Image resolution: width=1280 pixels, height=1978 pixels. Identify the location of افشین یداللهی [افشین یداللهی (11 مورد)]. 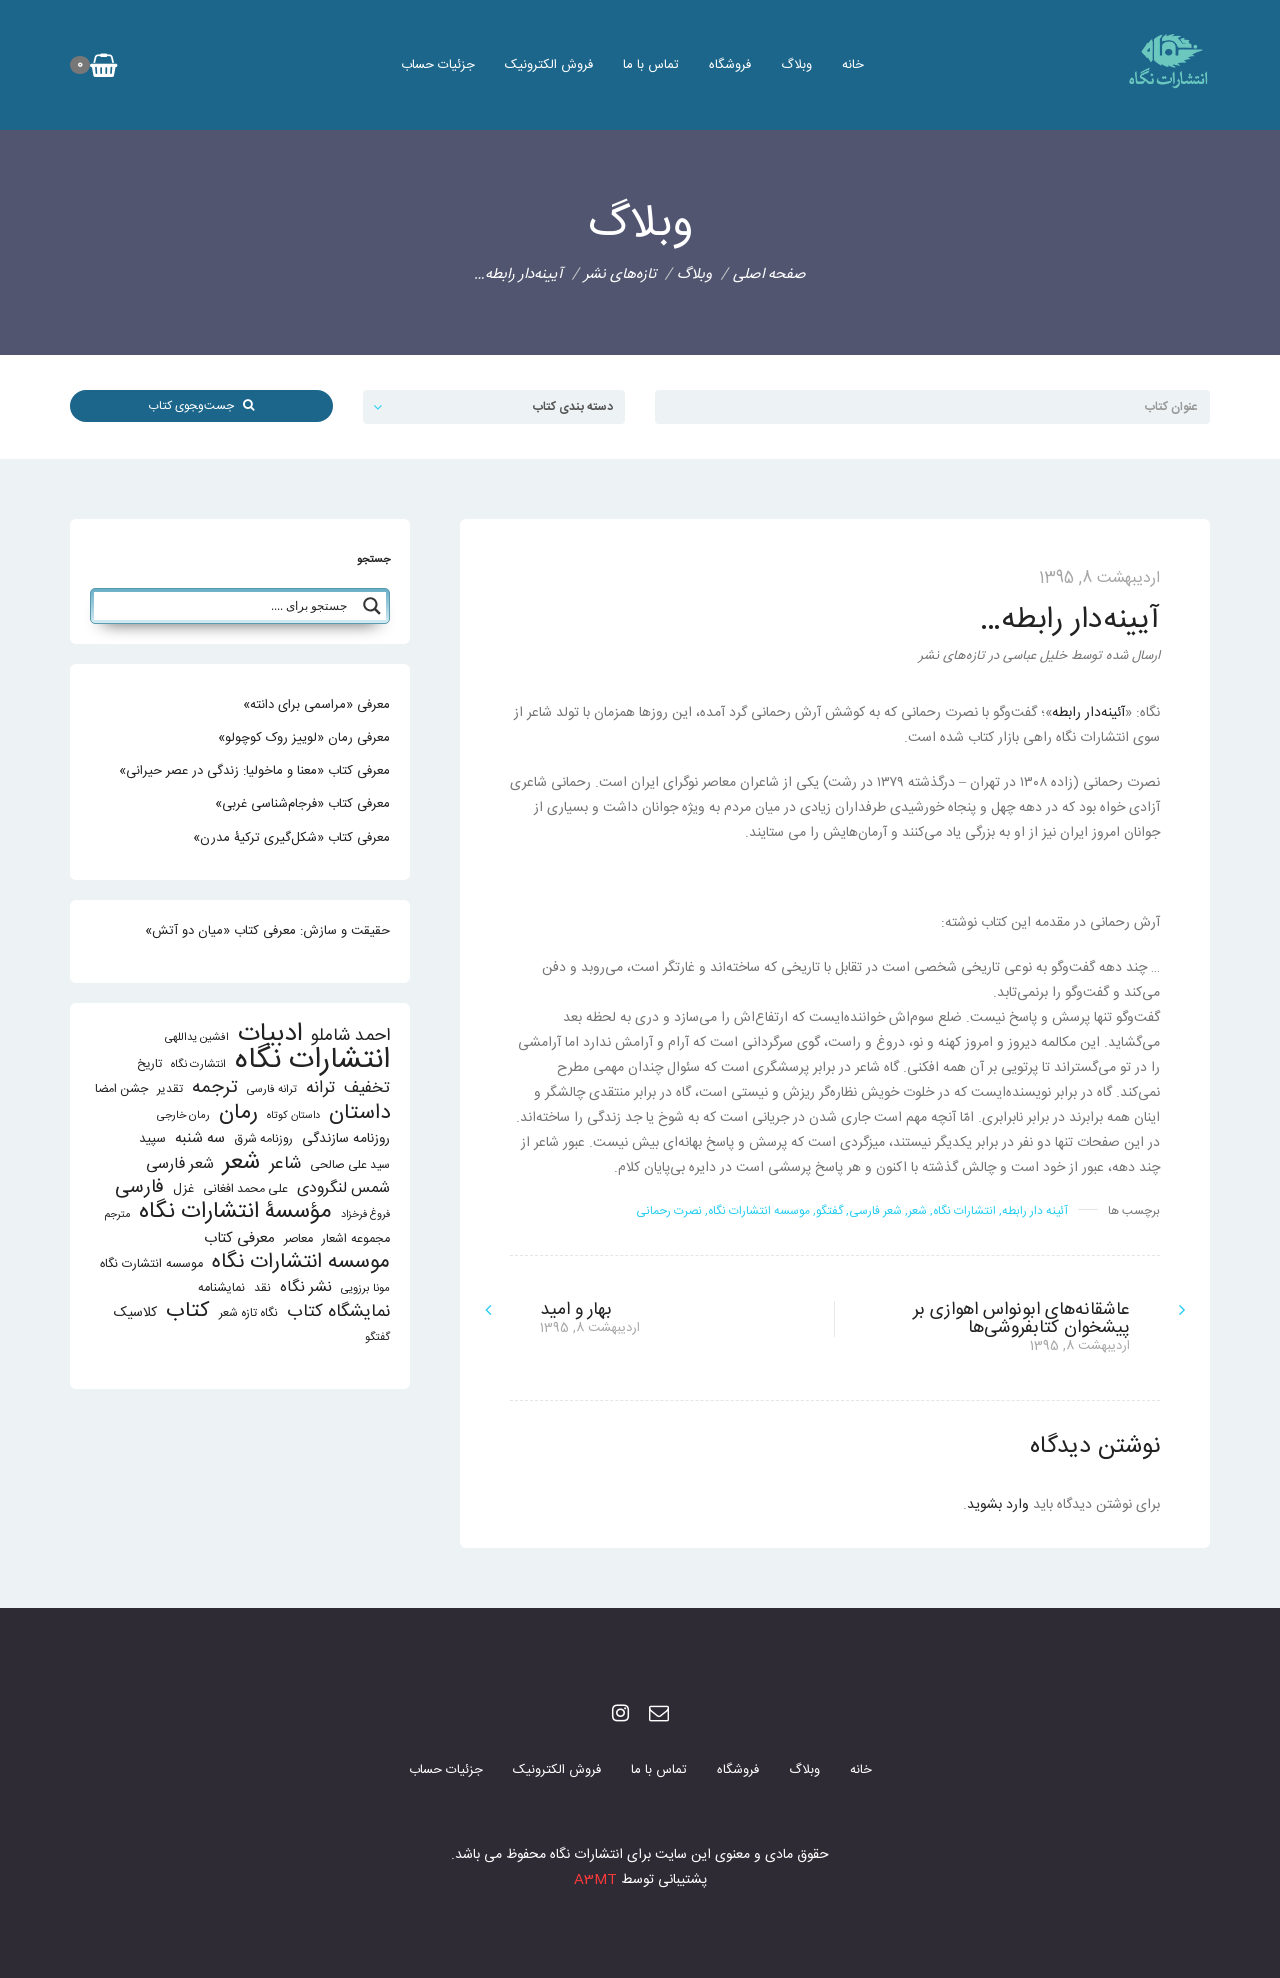
(197, 1037).